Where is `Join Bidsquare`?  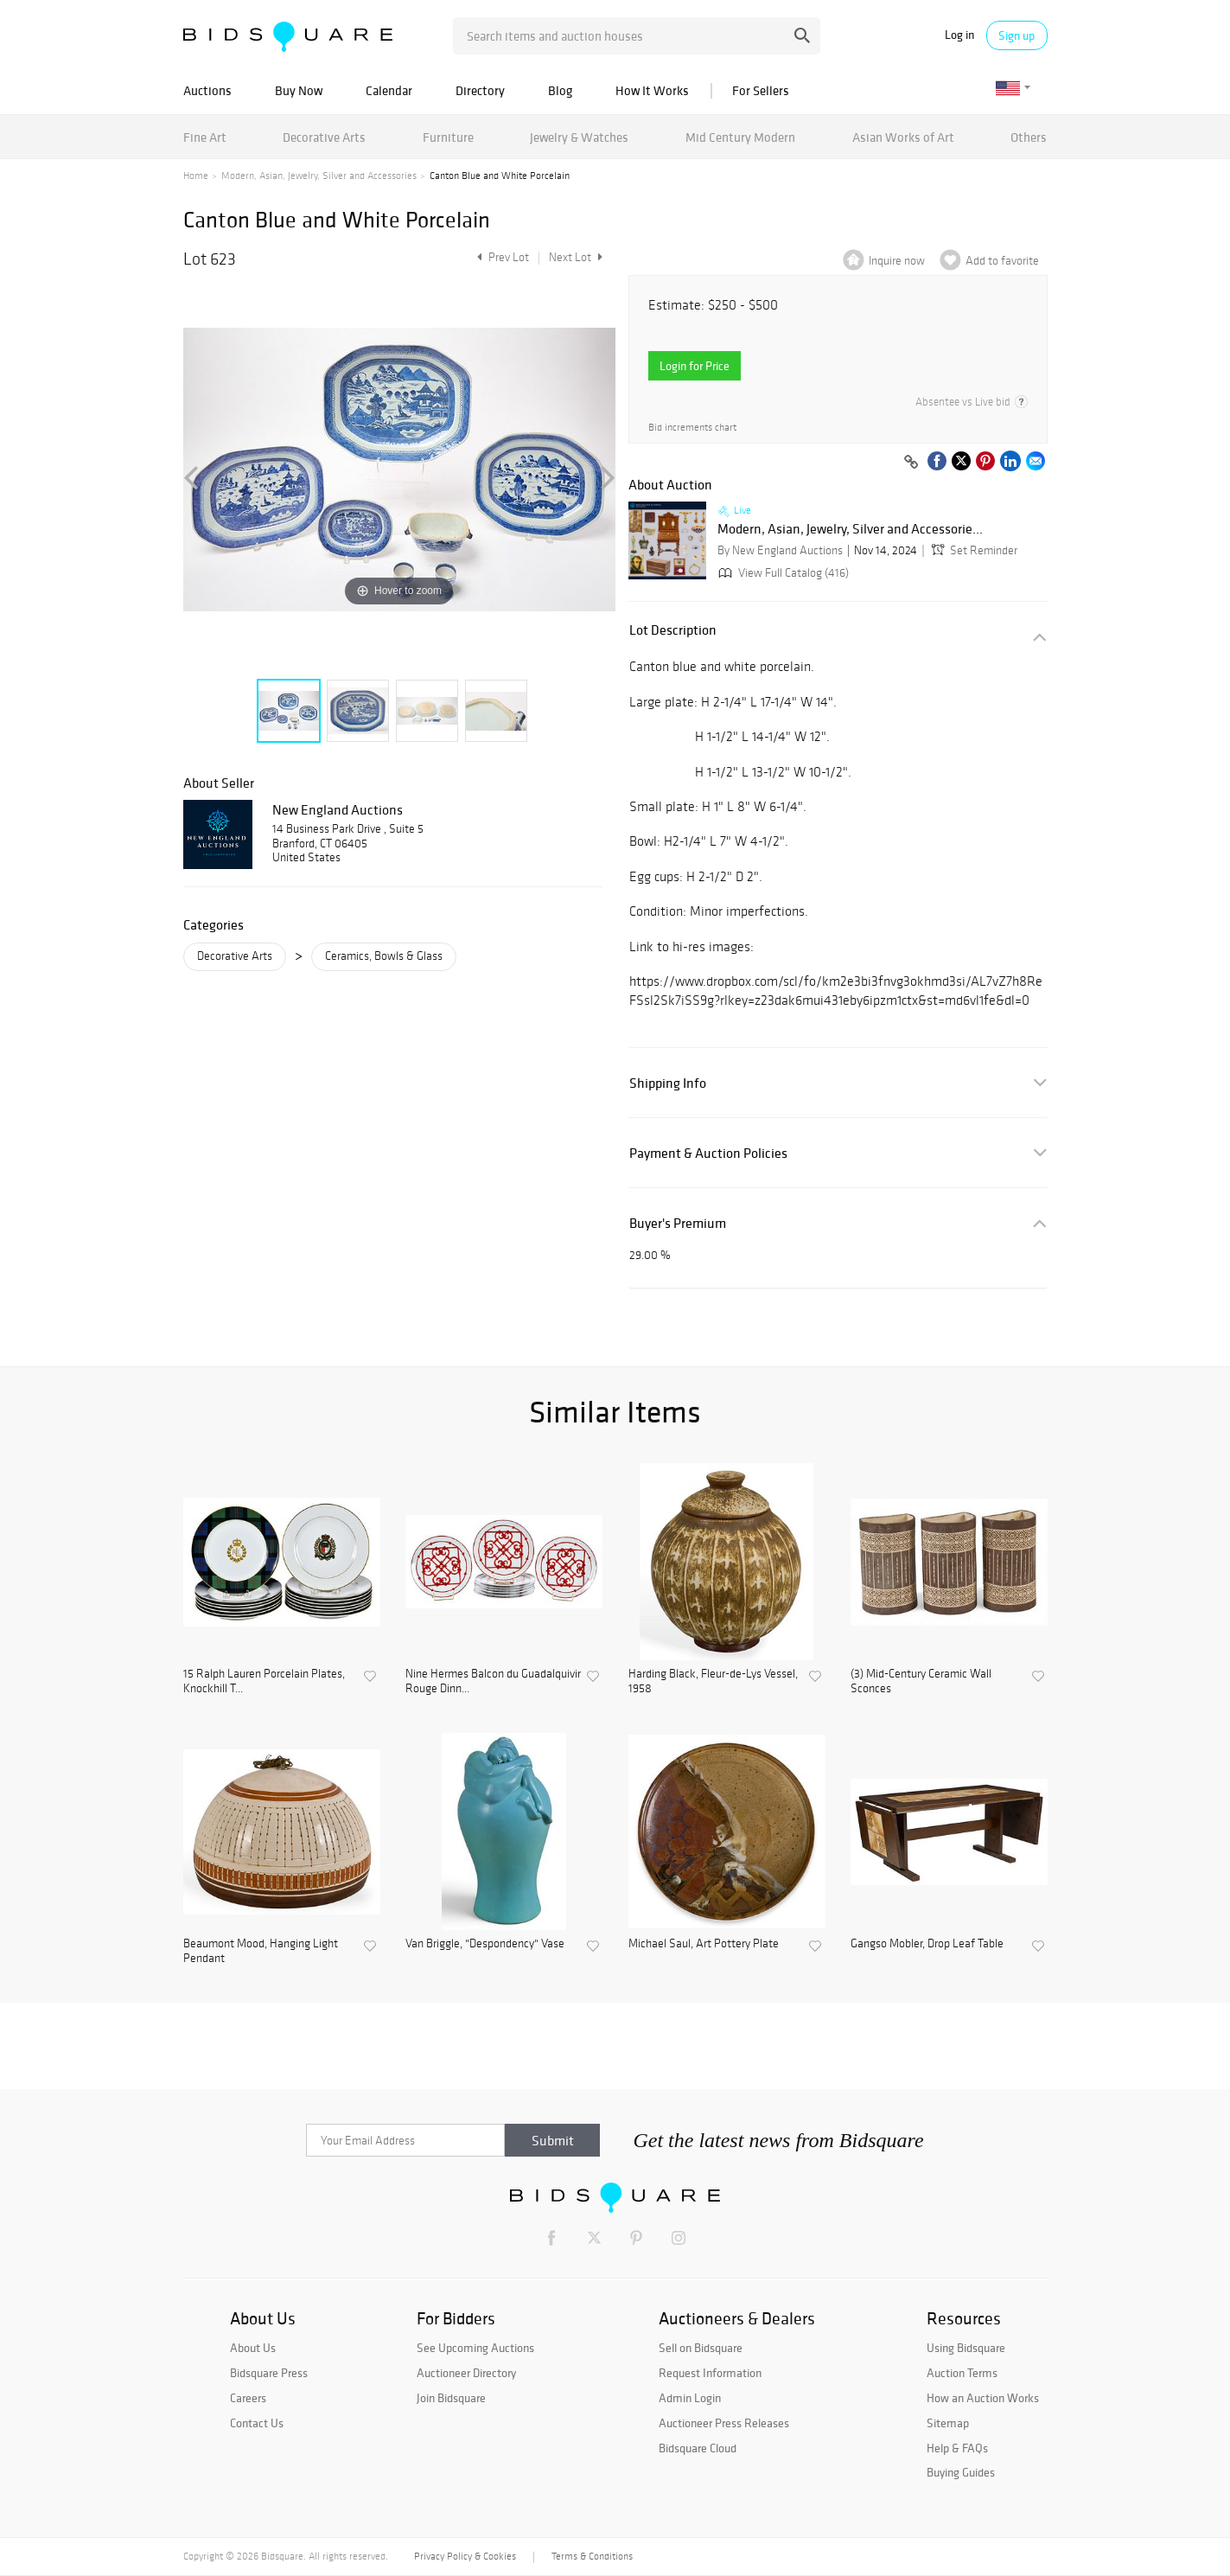 Join Bidsquare is located at coordinates (451, 2398).